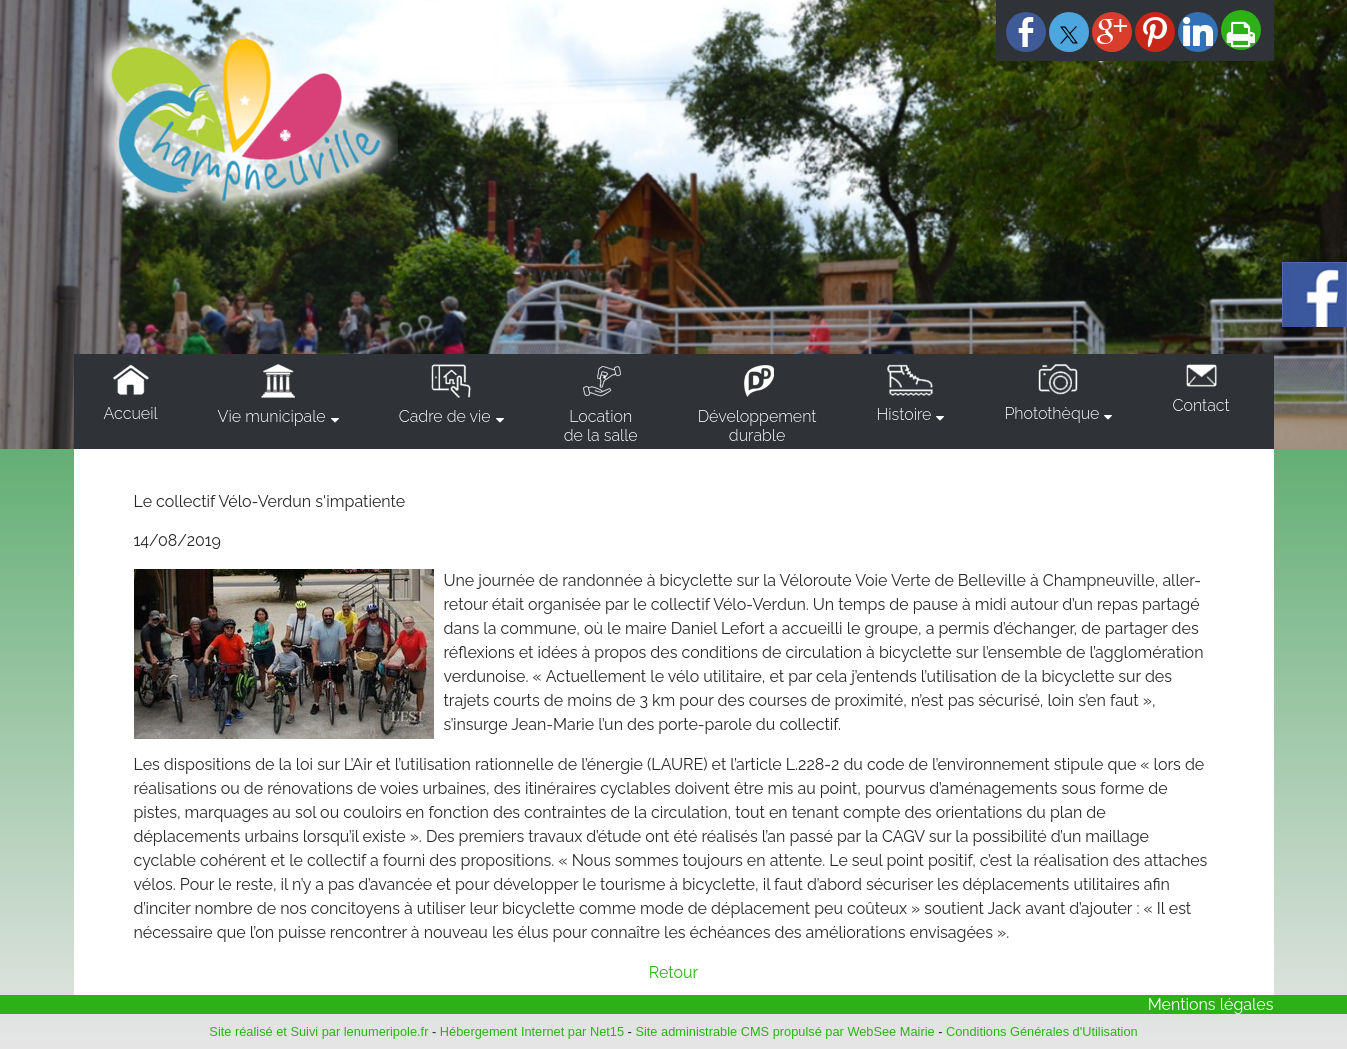 Image resolution: width=1347 pixels, height=1049 pixels. What do you see at coordinates (131, 413) in the screenshot?
I see `Accueil` at bounding box center [131, 413].